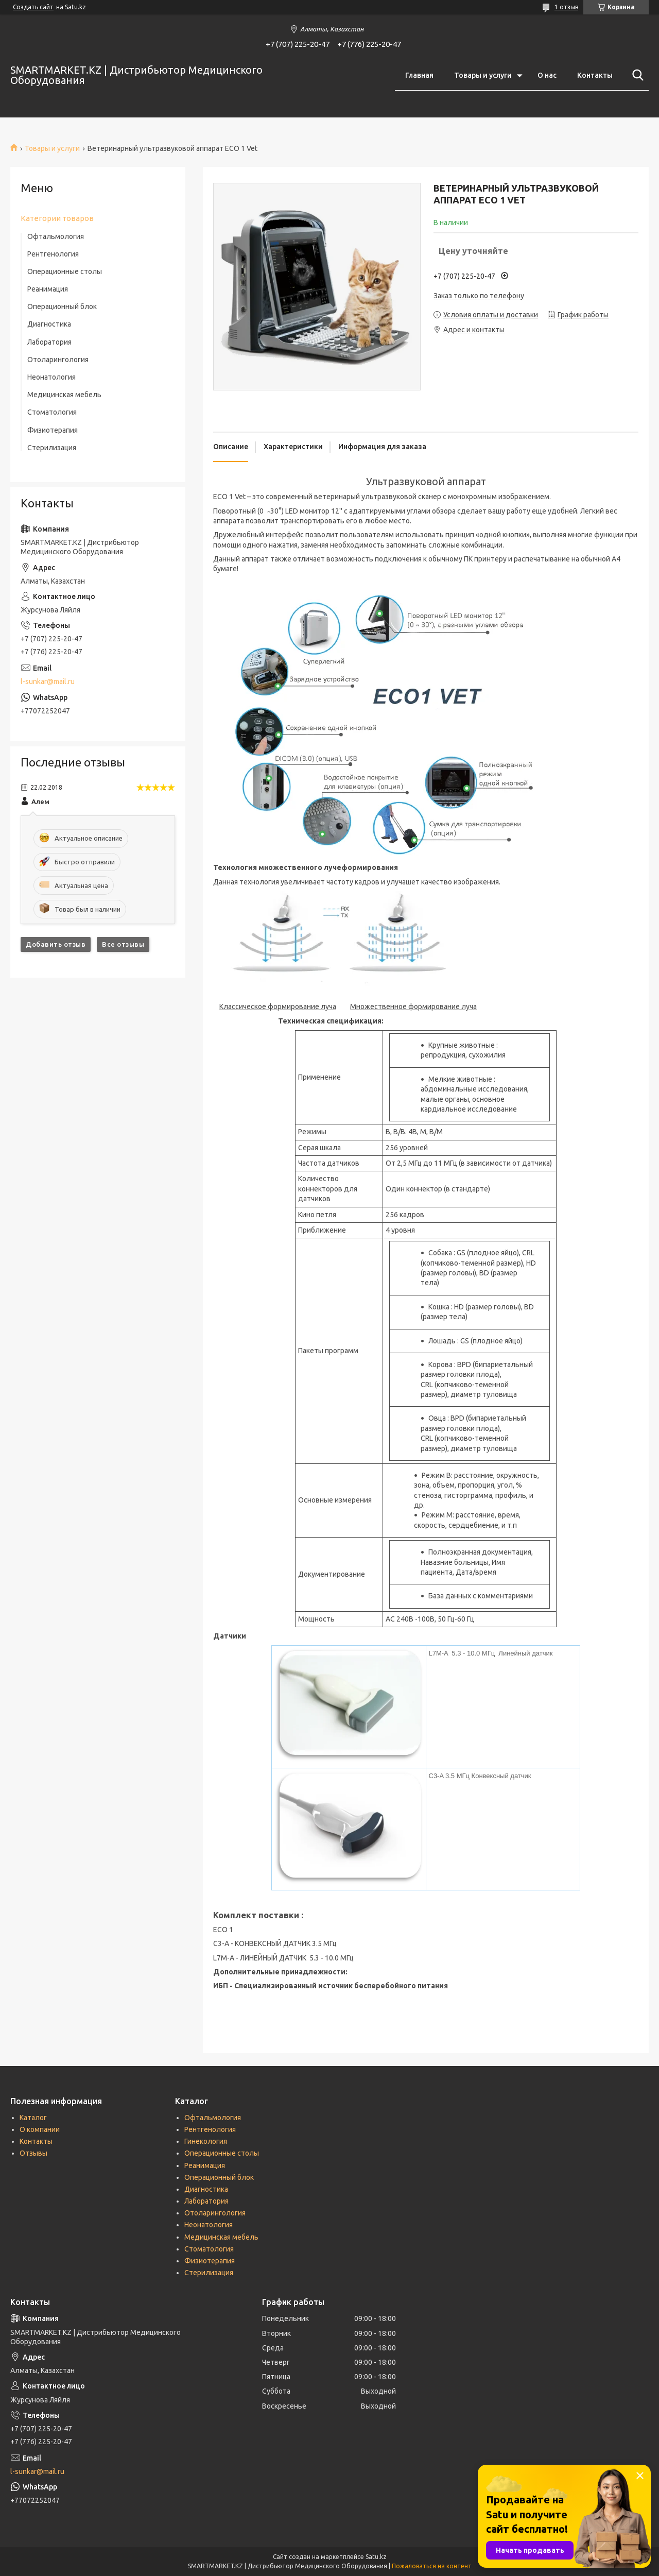 This screenshot has width=659, height=2576. I want to click on Лаборатория, so click(49, 342).